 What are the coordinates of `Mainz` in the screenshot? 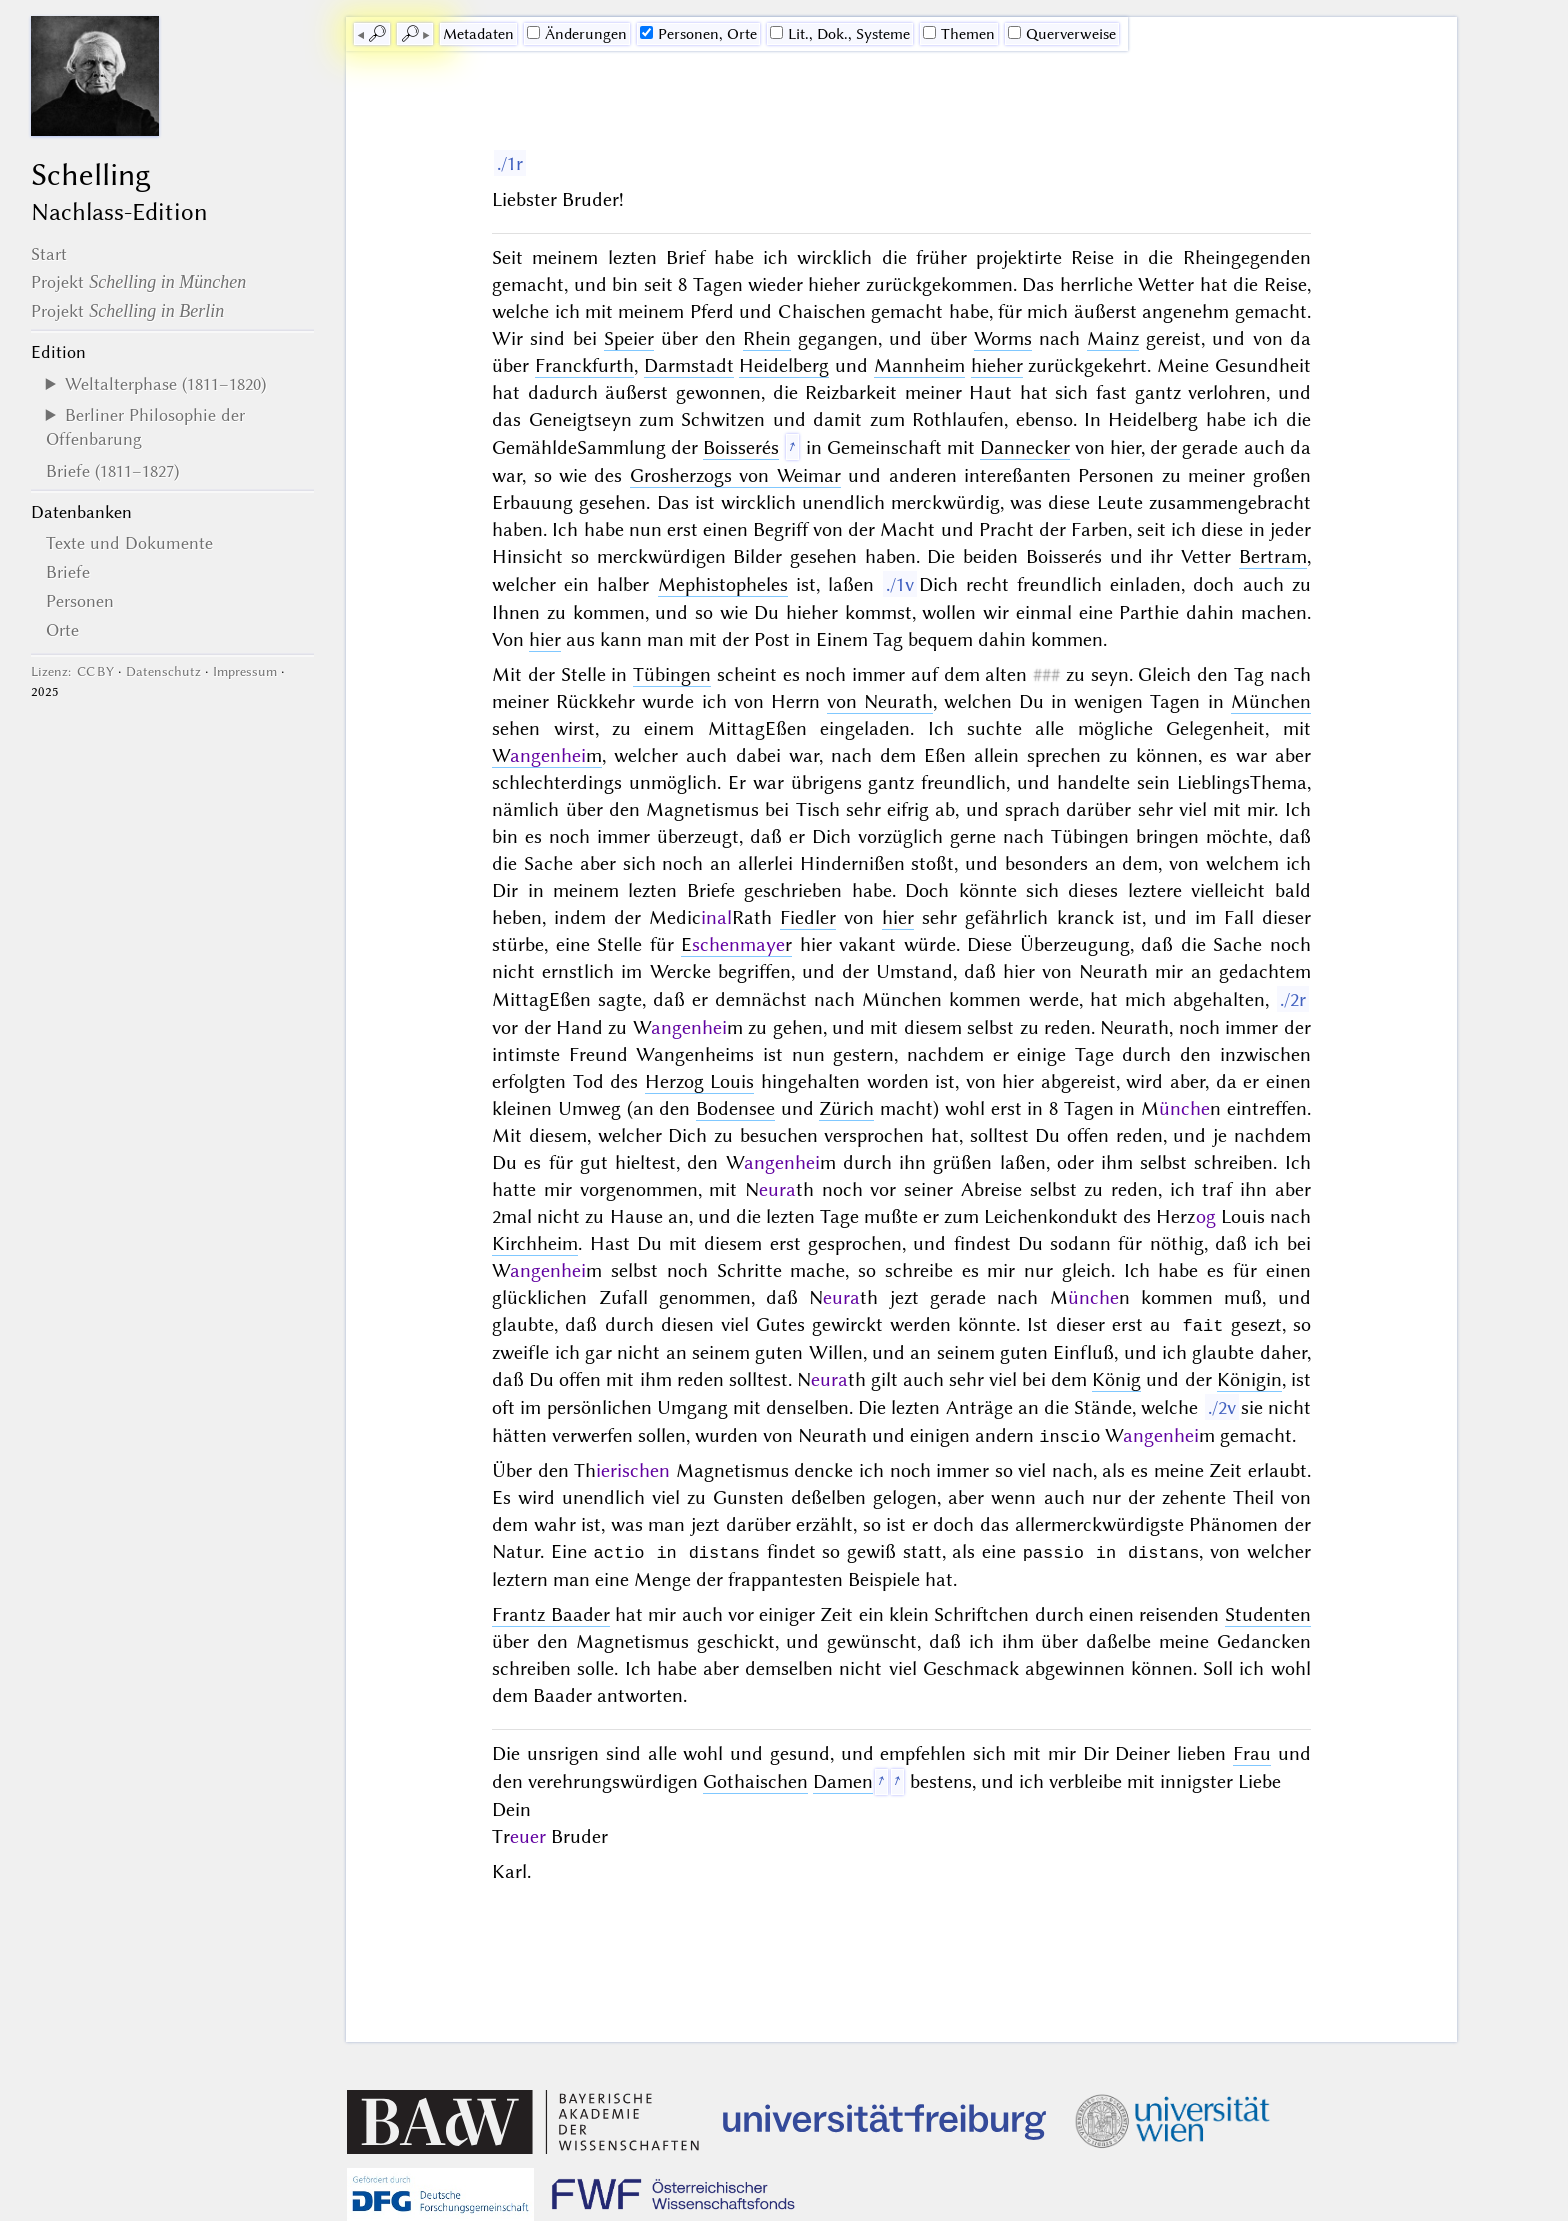 It's located at (1113, 338).